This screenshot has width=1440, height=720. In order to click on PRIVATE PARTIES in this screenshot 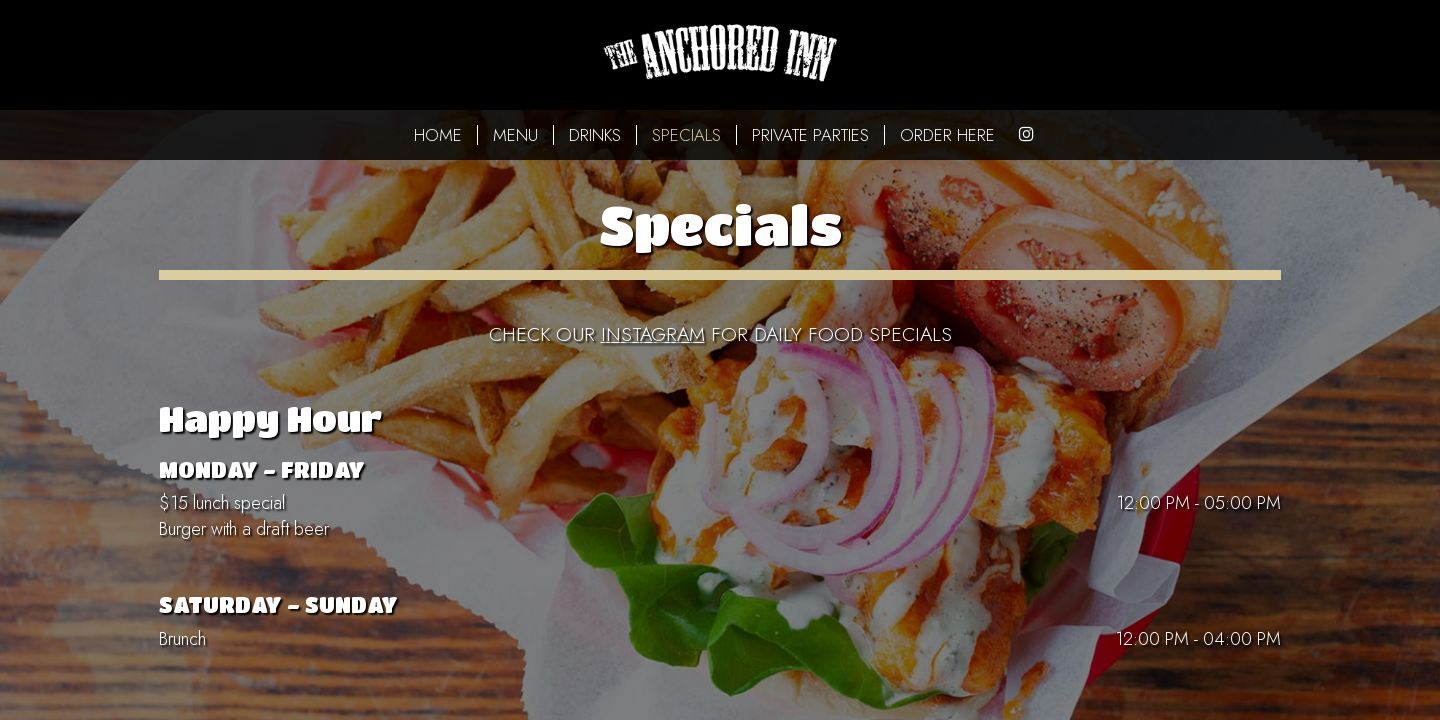, I will do `click(810, 135)`.